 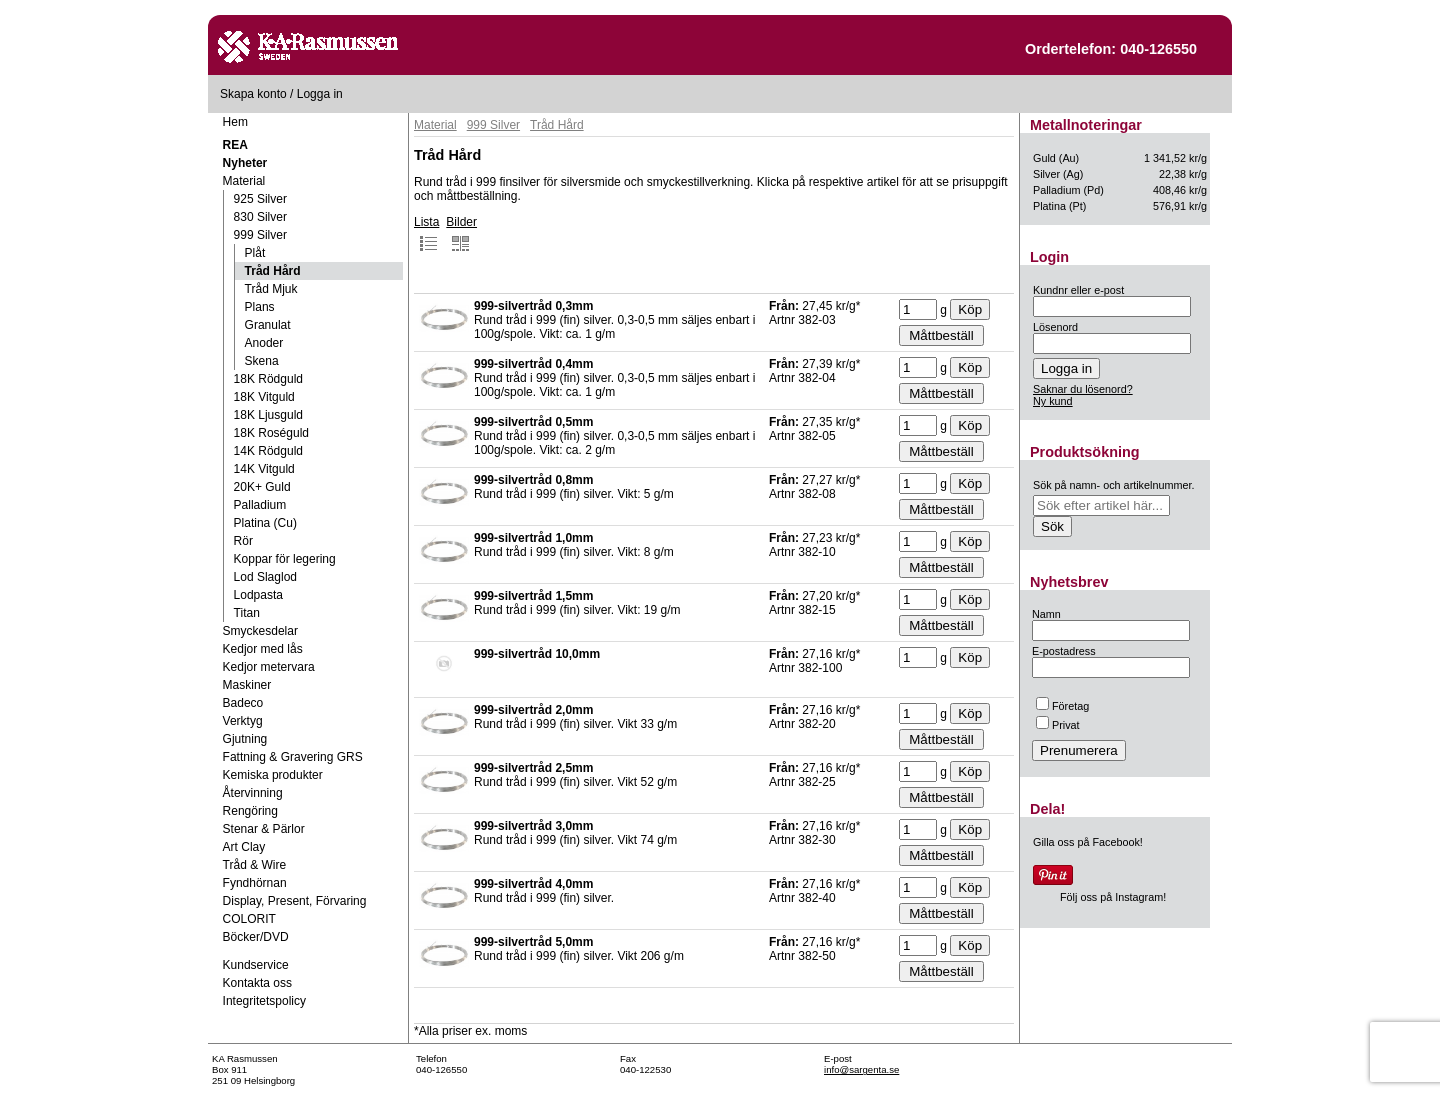 What do you see at coordinates (1053, 401) in the screenshot?
I see `Ny kund` at bounding box center [1053, 401].